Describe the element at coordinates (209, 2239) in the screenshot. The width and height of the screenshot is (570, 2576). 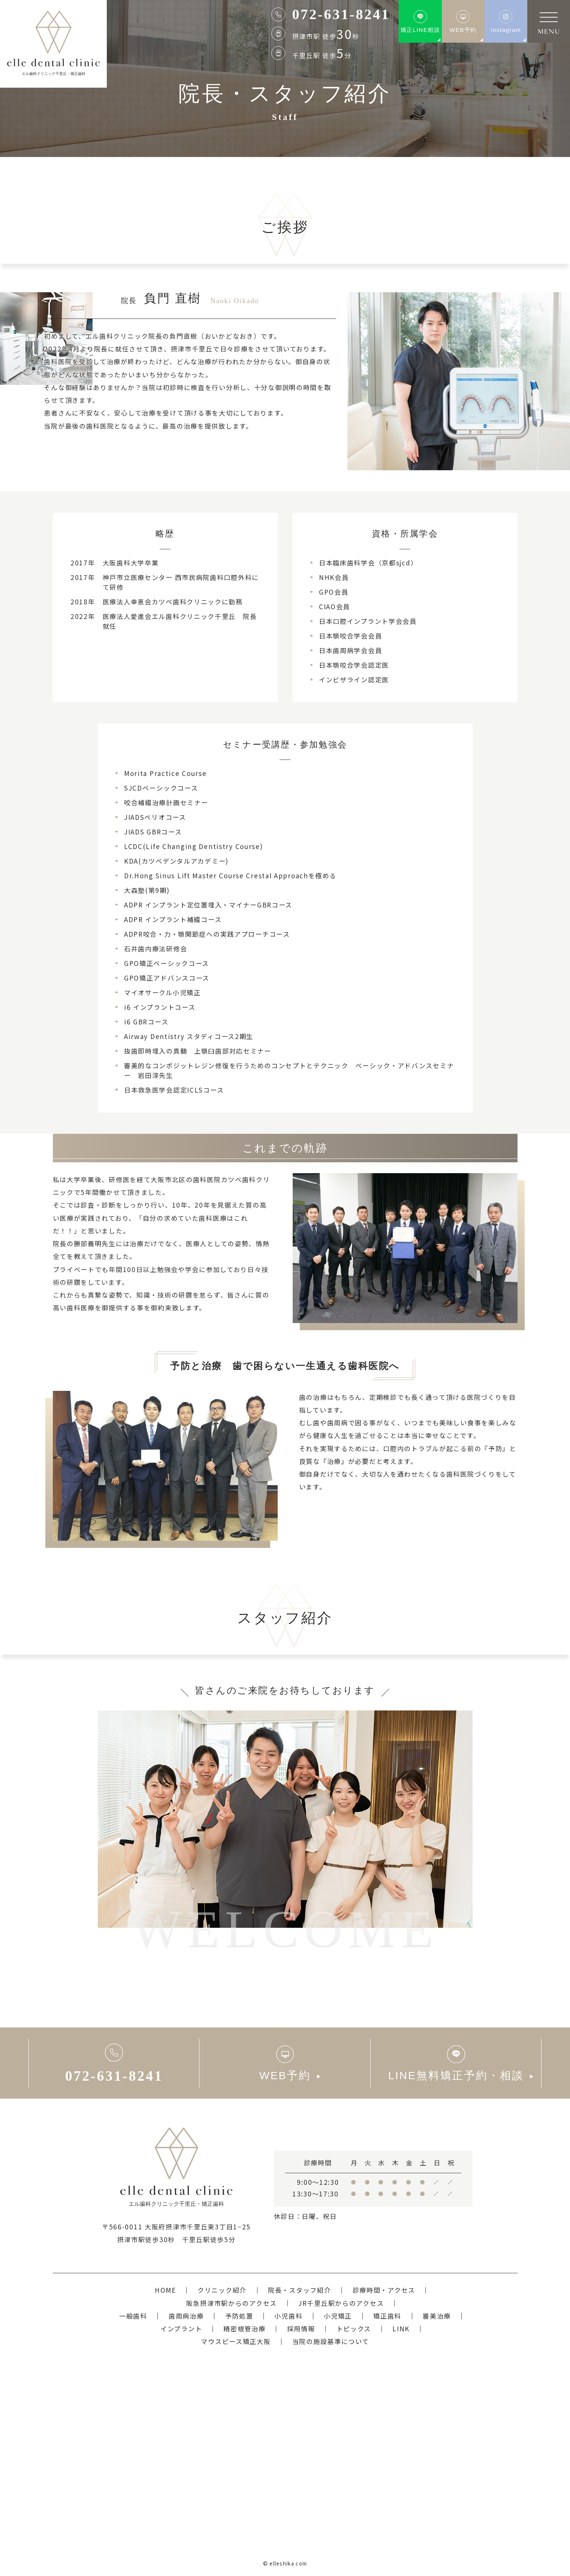
I see `千里丘駅徒歩5分` at that location.